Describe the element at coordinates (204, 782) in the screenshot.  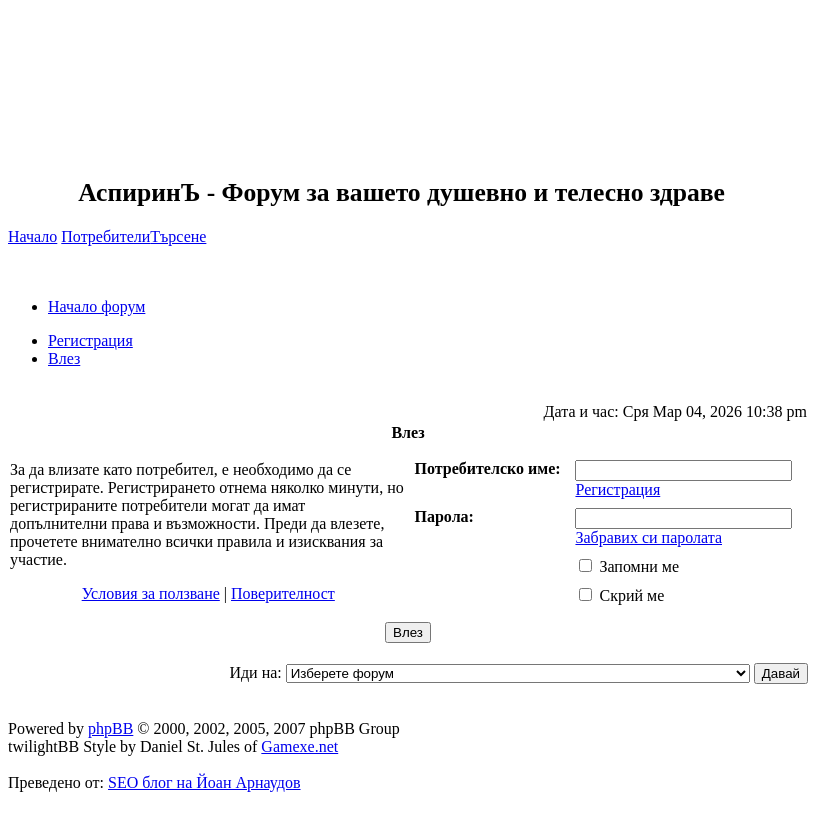
I see `SEO блог на Йоан Арнаудов` at that location.